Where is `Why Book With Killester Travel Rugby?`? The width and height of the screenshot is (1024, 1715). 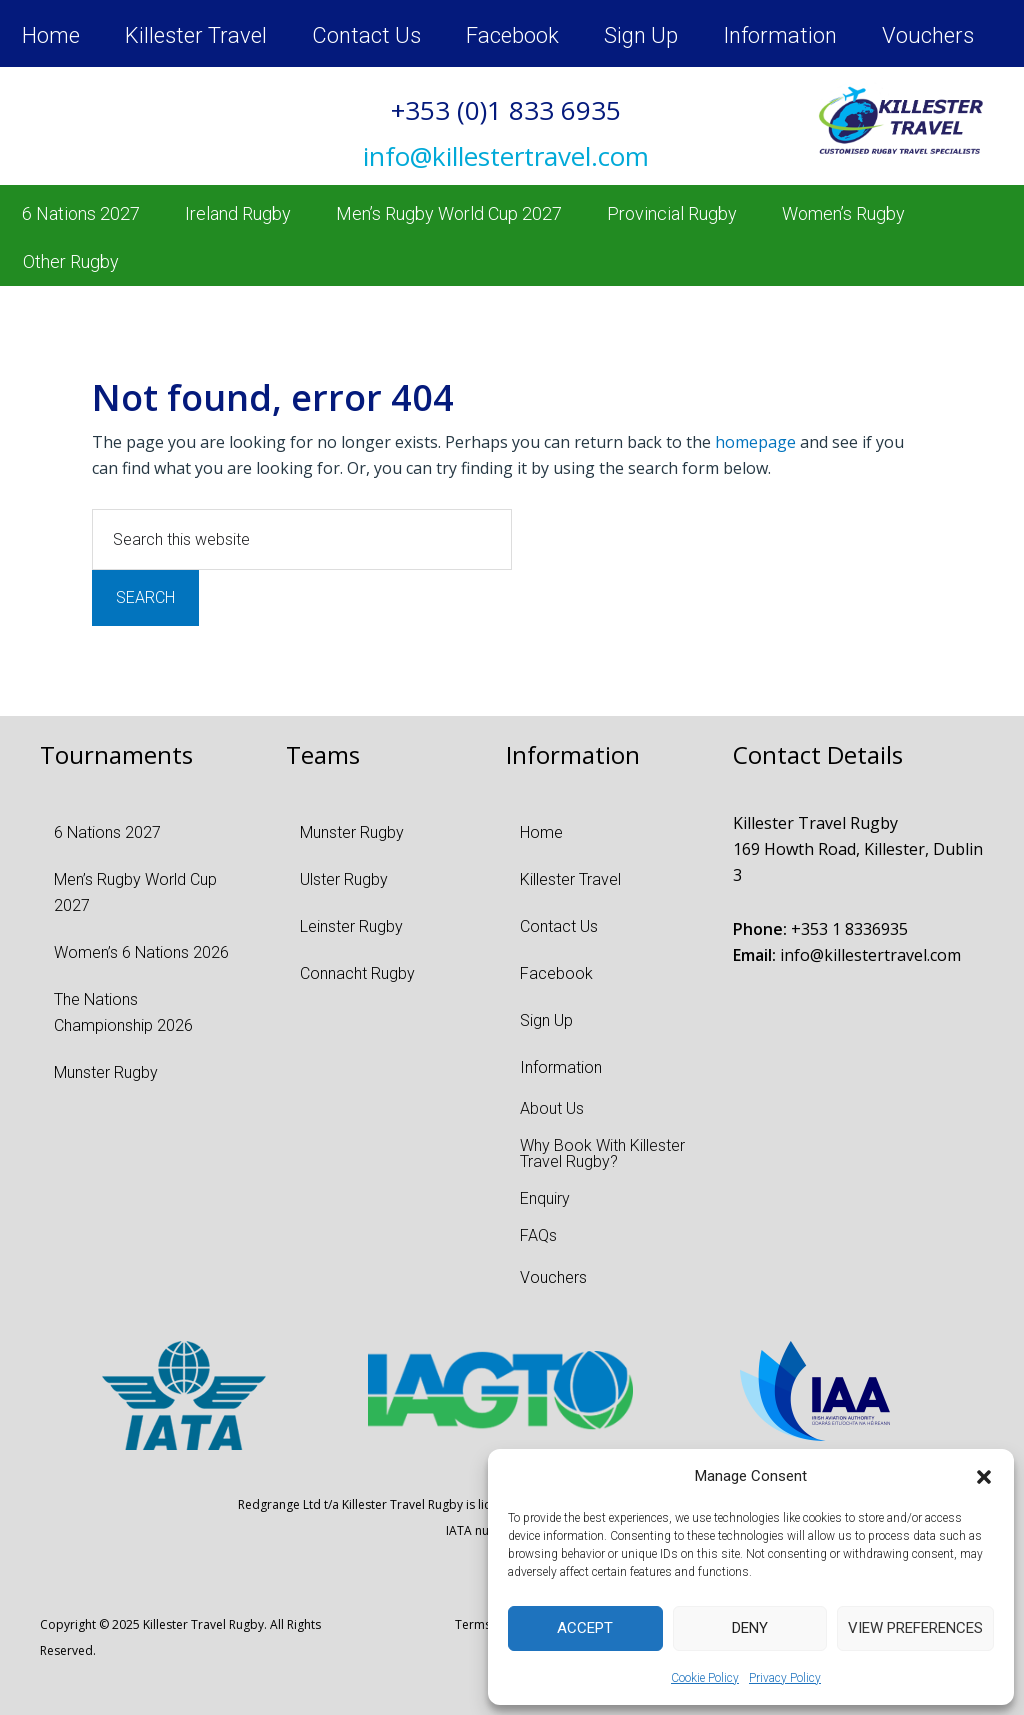 Why Book With Killester Travel Rugby? is located at coordinates (602, 1153).